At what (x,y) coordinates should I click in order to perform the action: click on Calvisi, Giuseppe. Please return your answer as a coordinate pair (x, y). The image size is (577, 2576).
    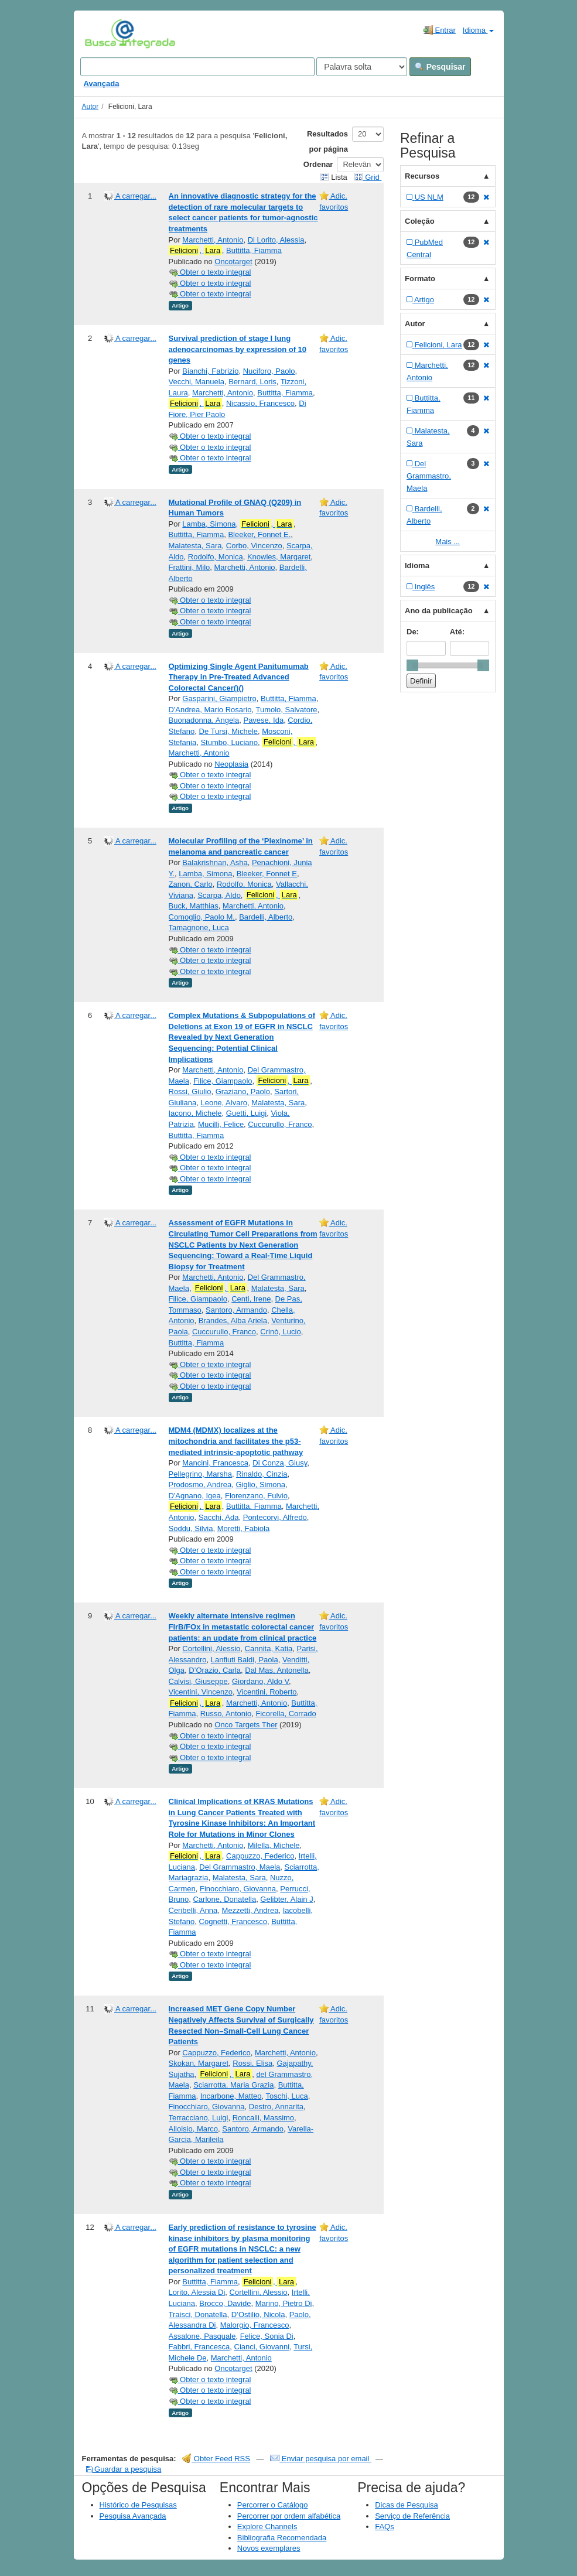
    Looking at the image, I should click on (198, 1681).